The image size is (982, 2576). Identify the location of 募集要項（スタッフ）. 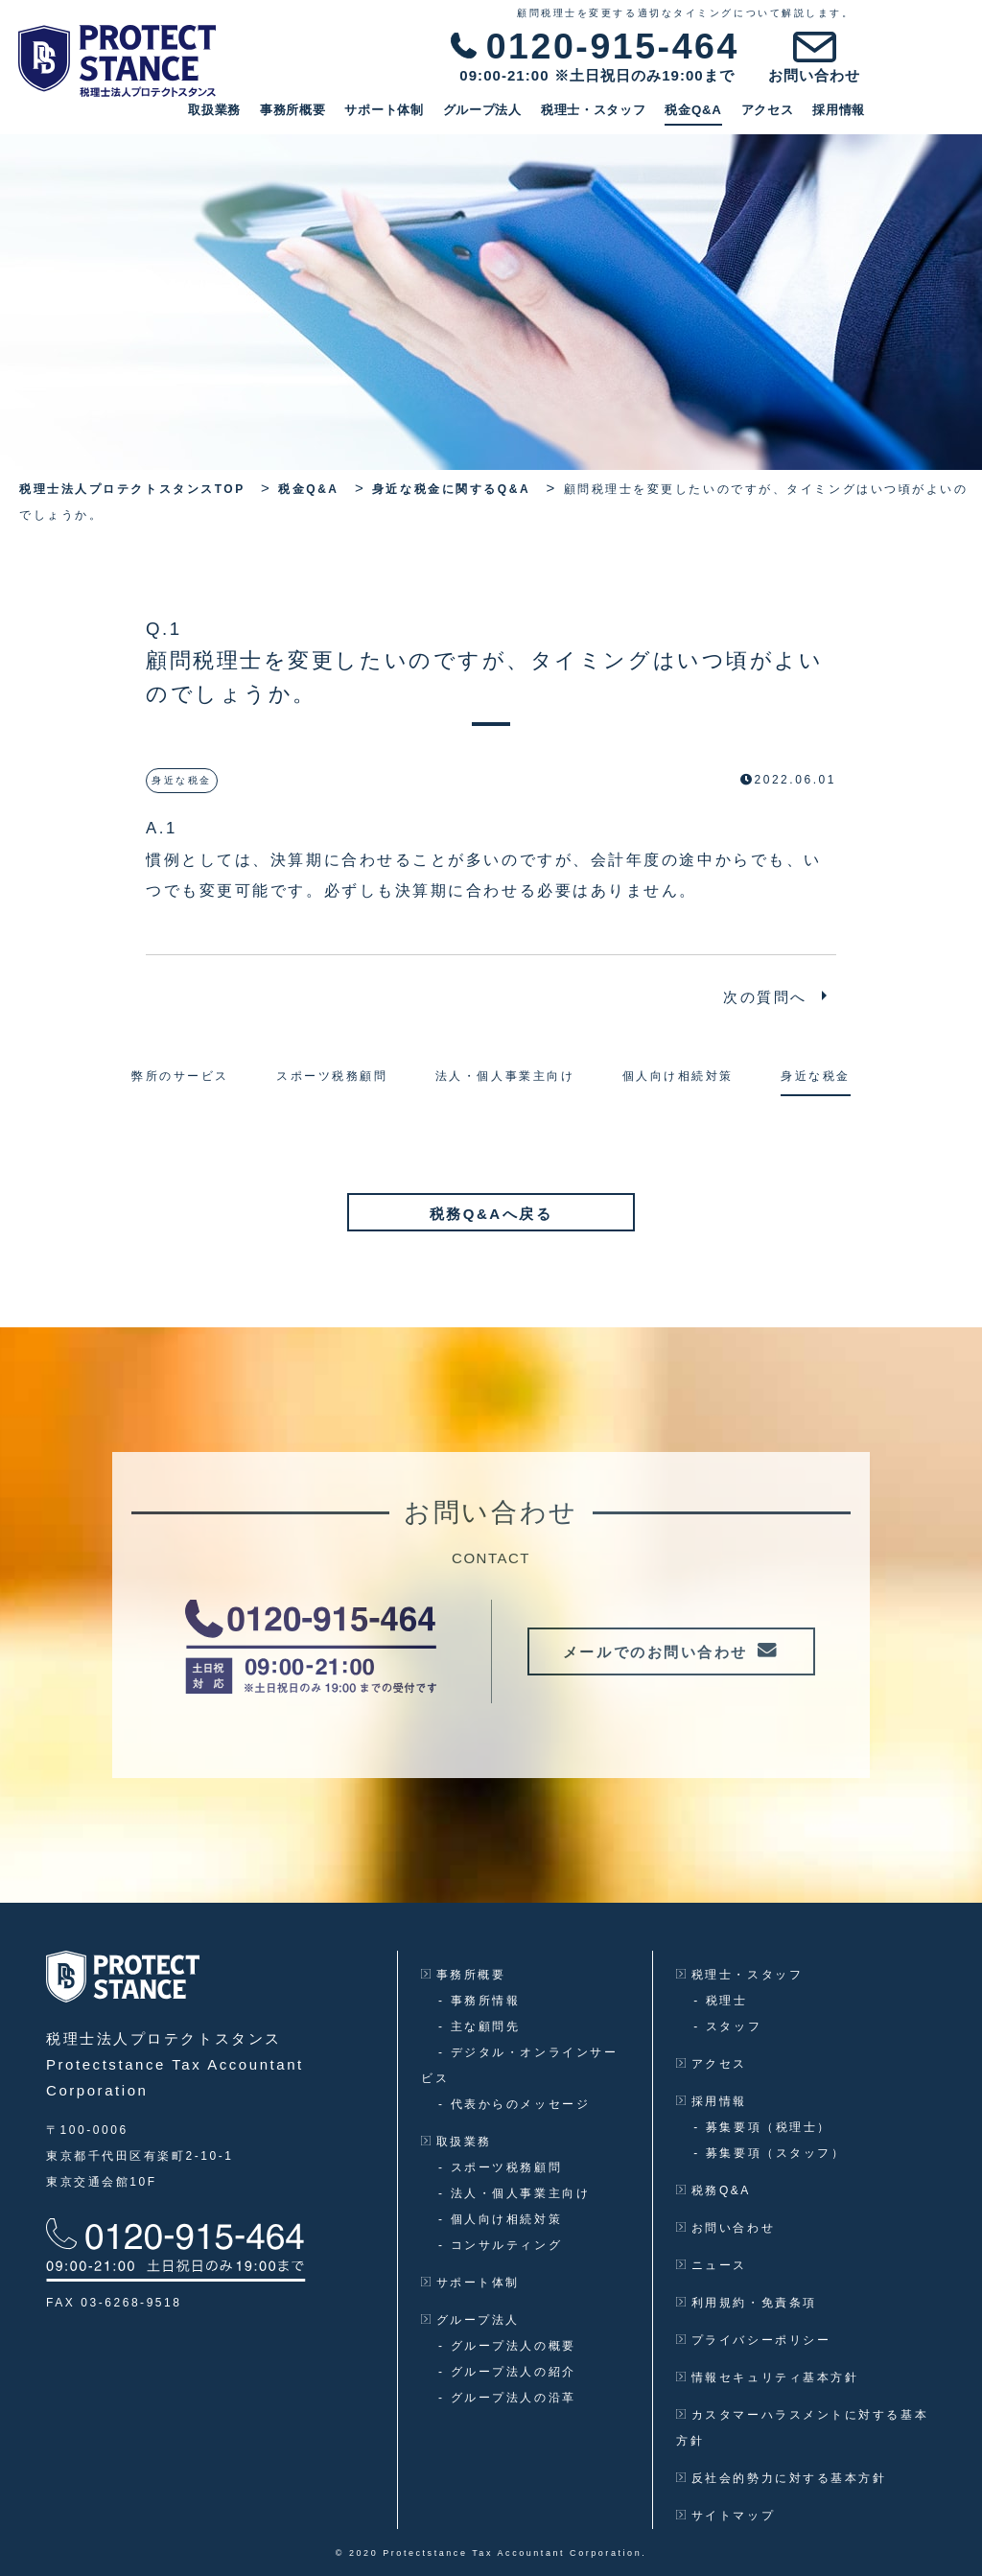
(769, 2152).